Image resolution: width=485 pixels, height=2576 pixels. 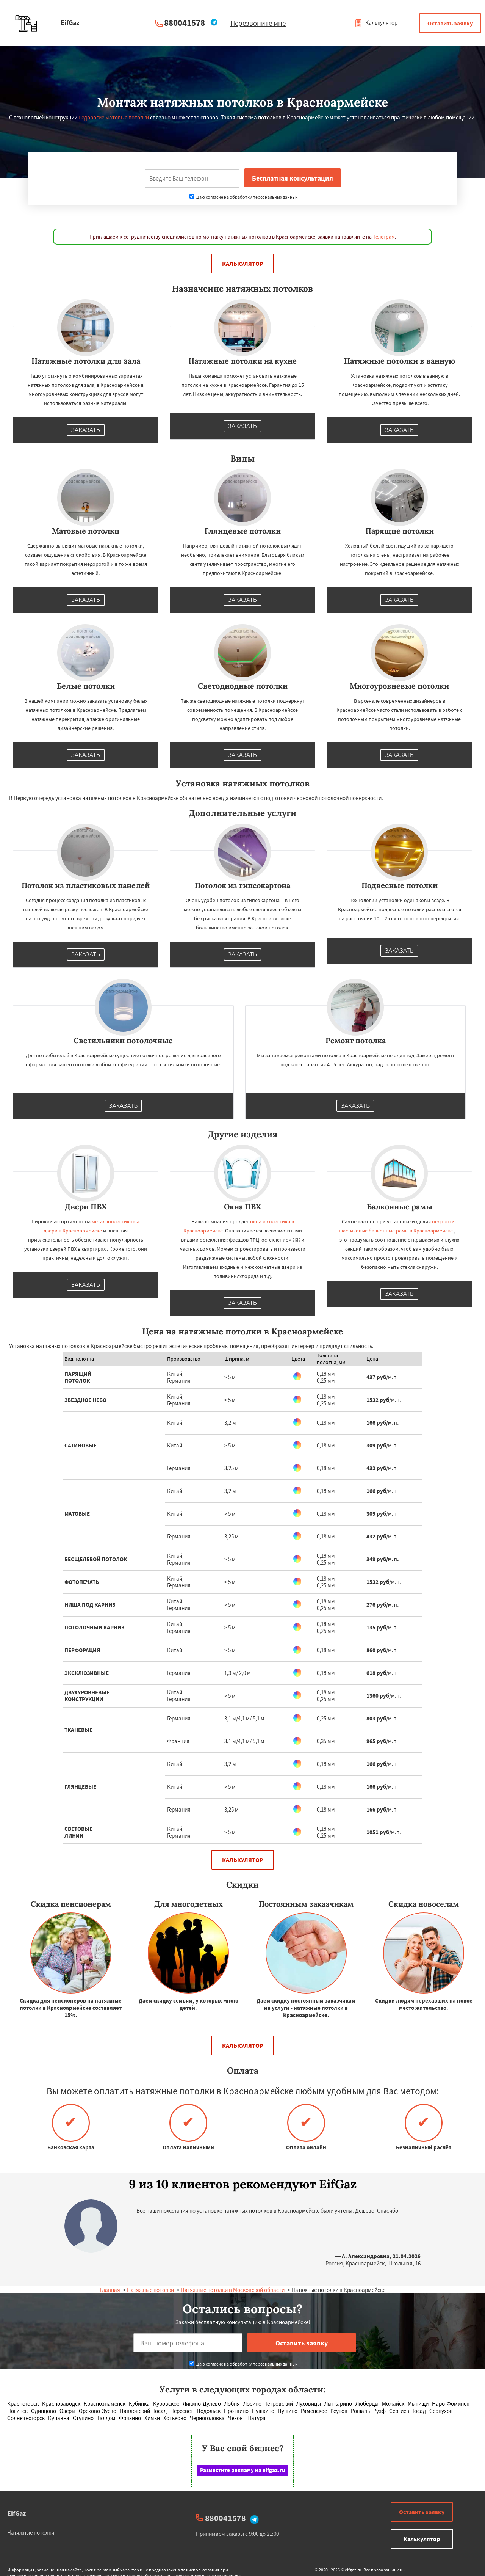 What do you see at coordinates (384, 236) in the screenshot?
I see `Телеграм` at bounding box center [384, 236].